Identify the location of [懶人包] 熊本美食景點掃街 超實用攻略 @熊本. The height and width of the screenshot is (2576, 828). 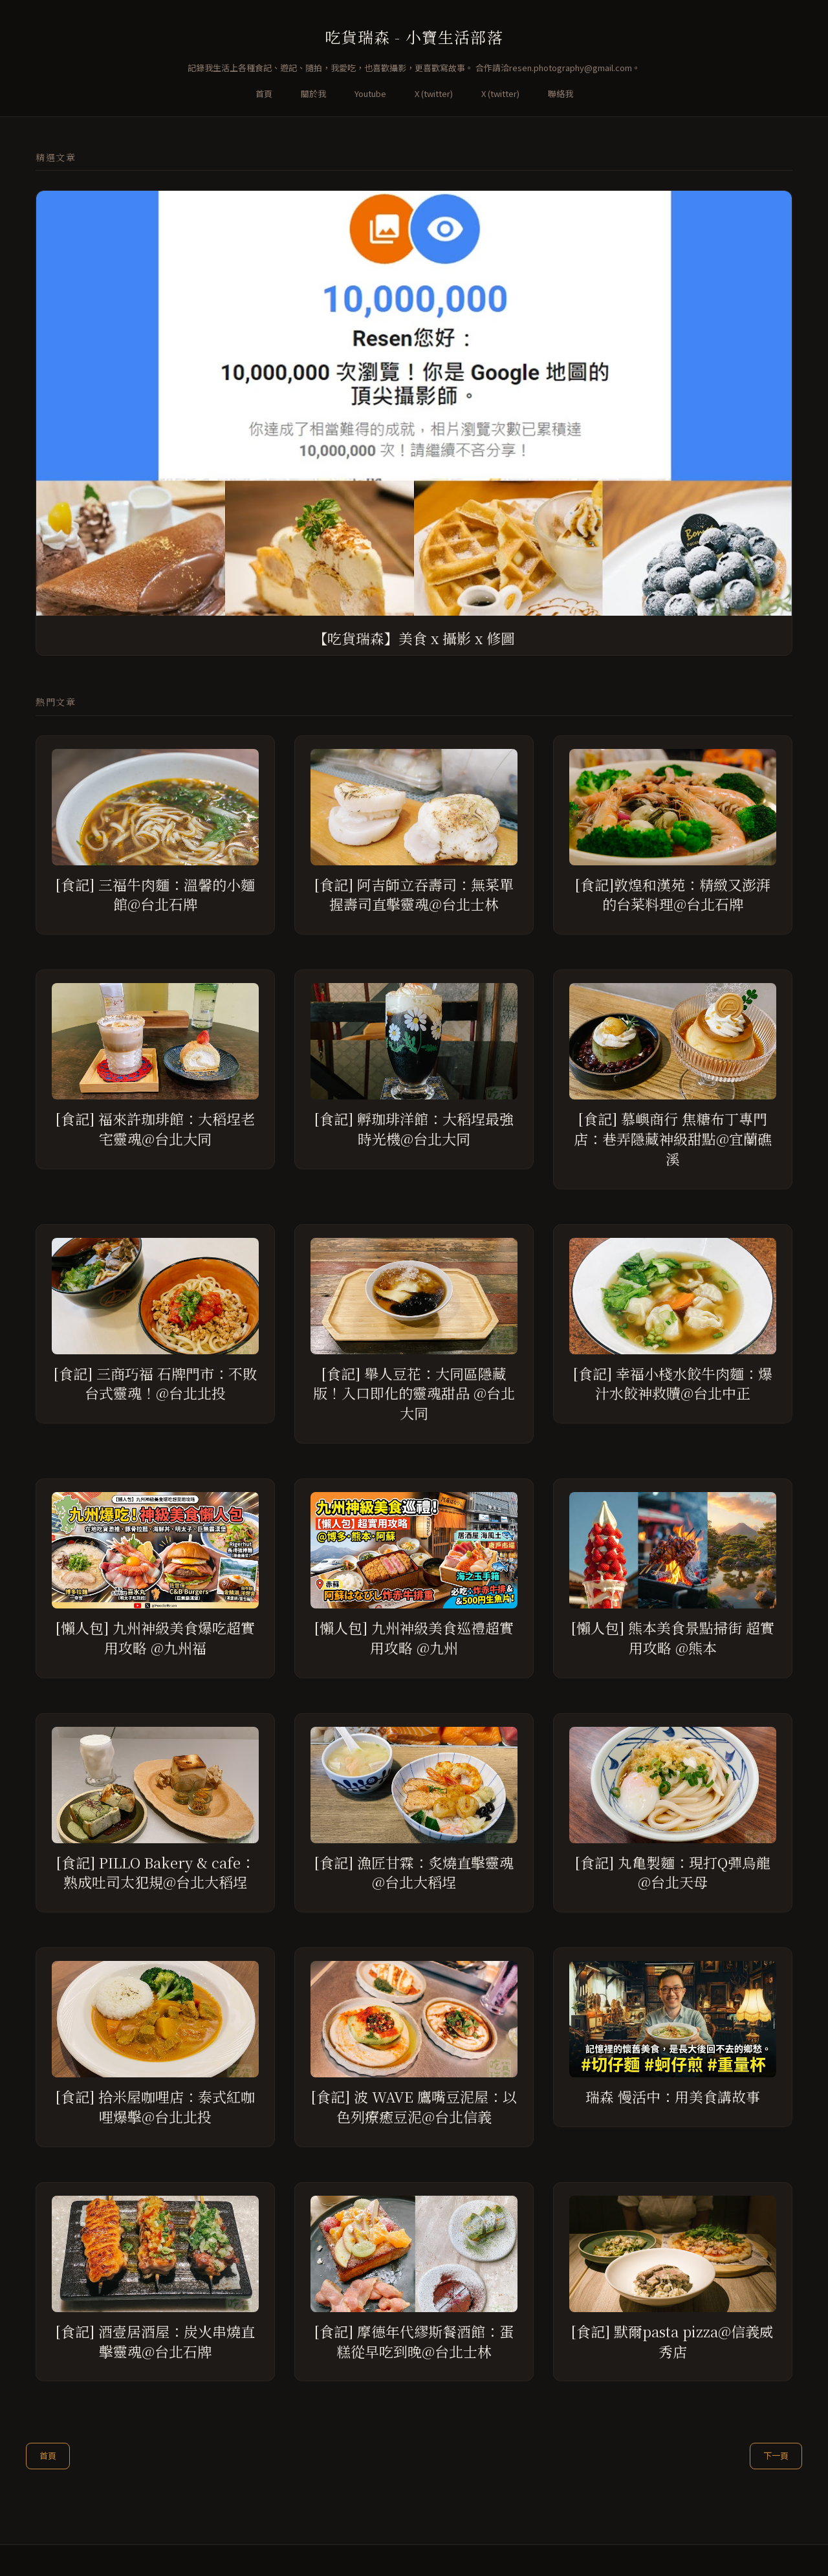
(672, 1638).